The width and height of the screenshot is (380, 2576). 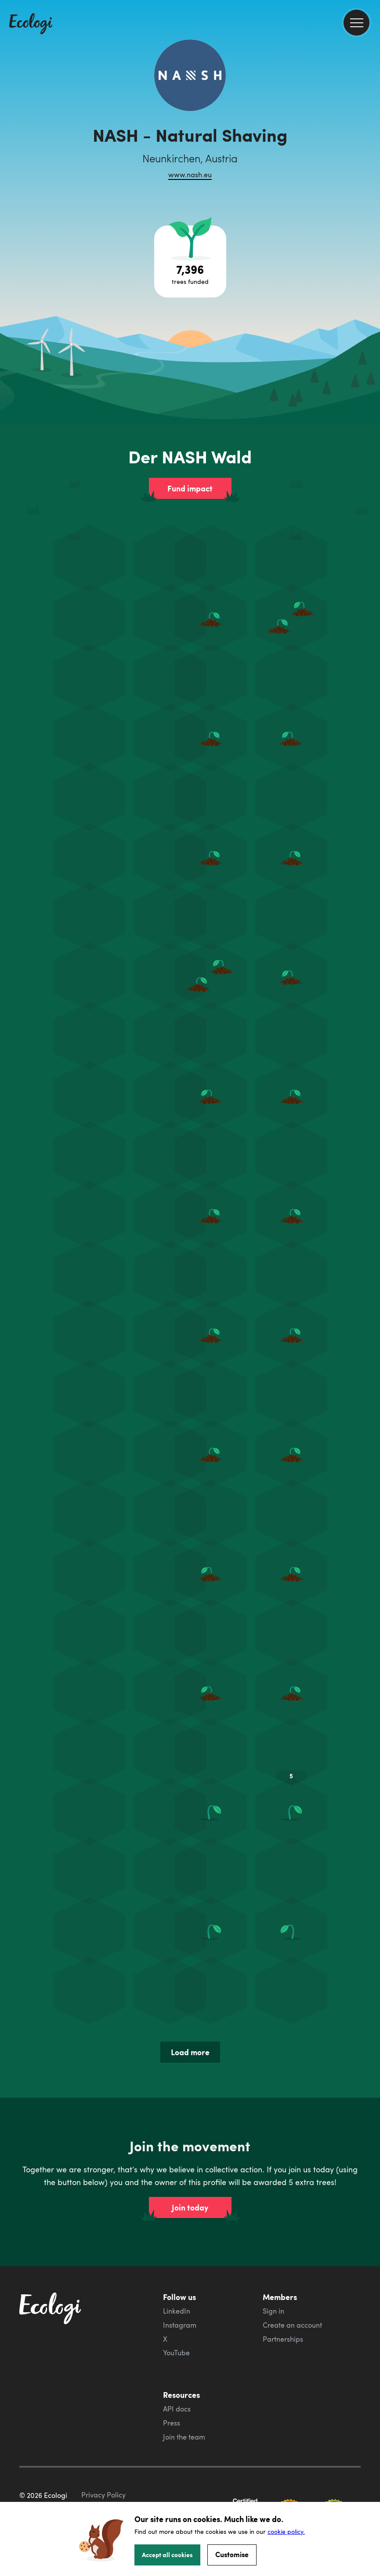 What do you see at coordinates (190, 2207) in the screenshot?
I see `Join today` at bounding box center [190, 2207].